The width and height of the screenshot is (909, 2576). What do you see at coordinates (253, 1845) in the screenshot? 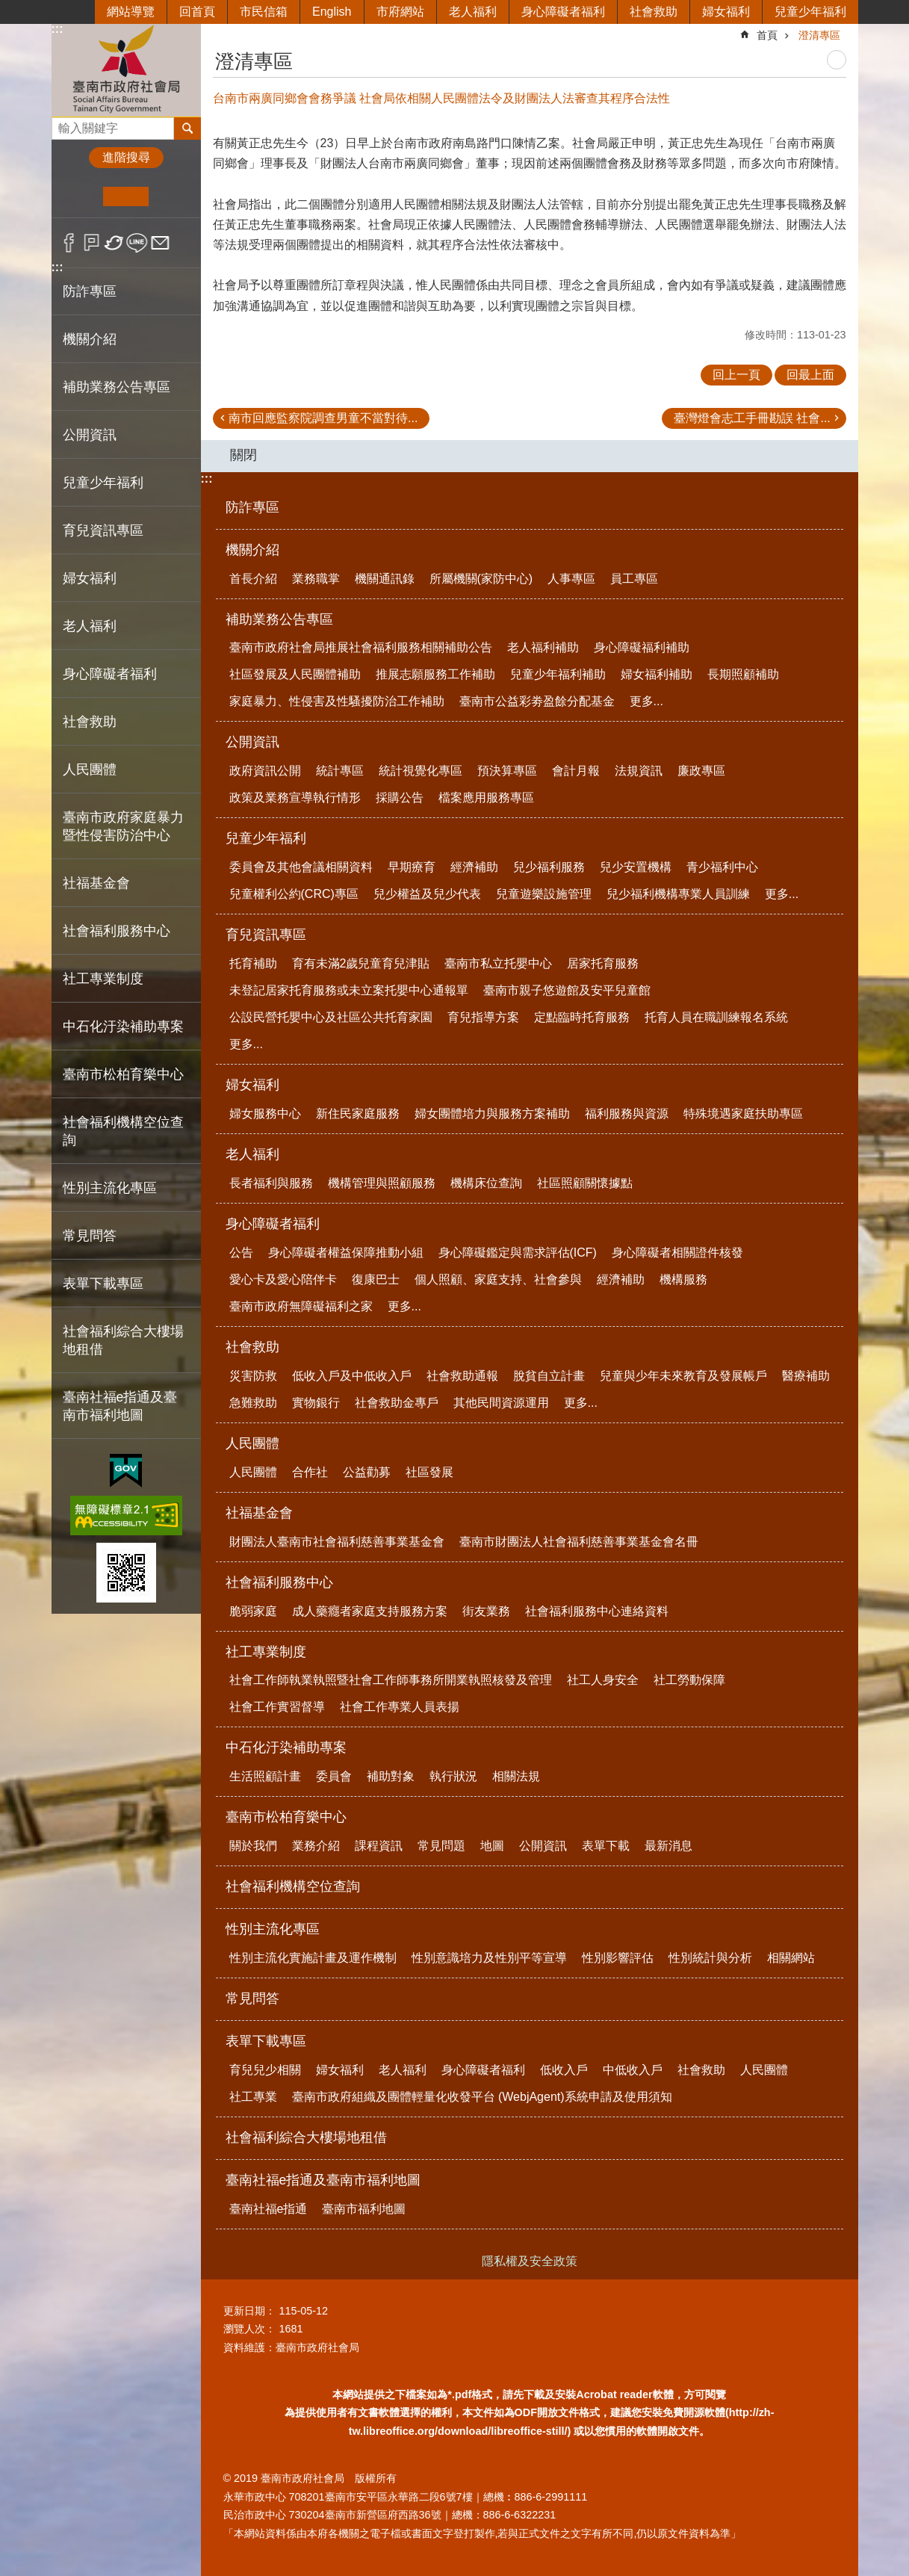
I see `關於我們` at bounding box center [253, 1845].